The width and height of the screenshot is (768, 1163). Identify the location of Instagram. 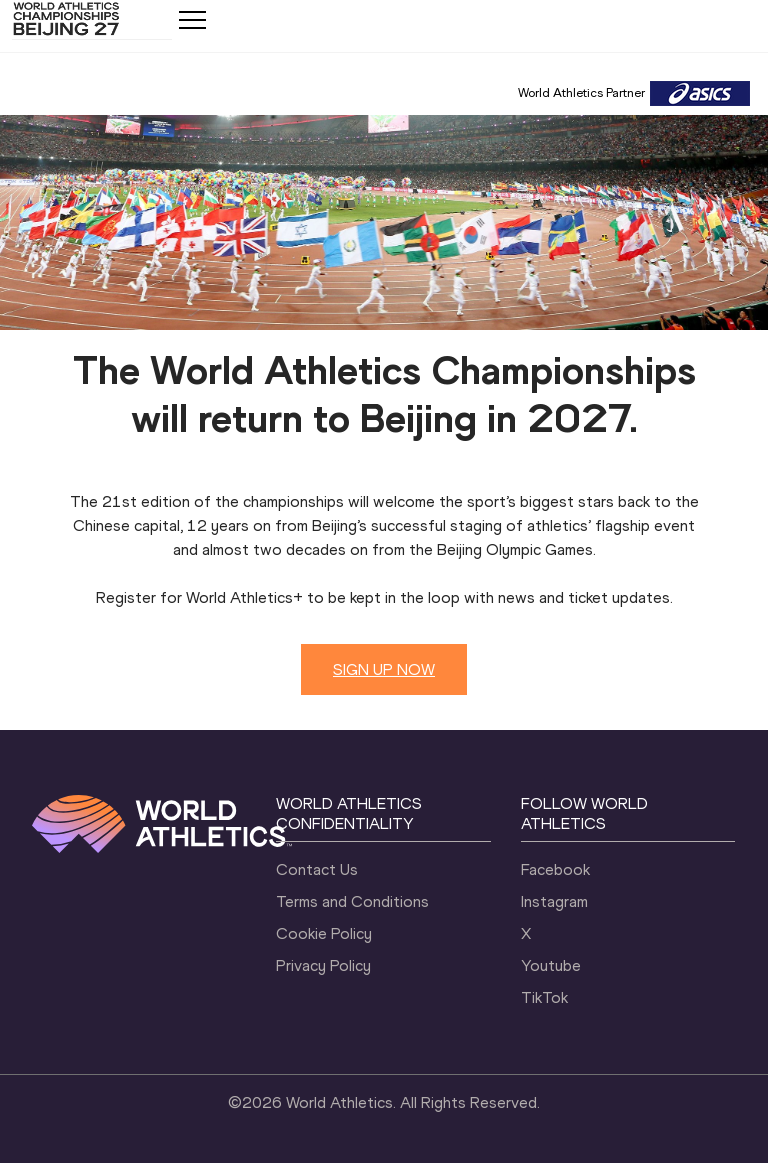
(554, 901).